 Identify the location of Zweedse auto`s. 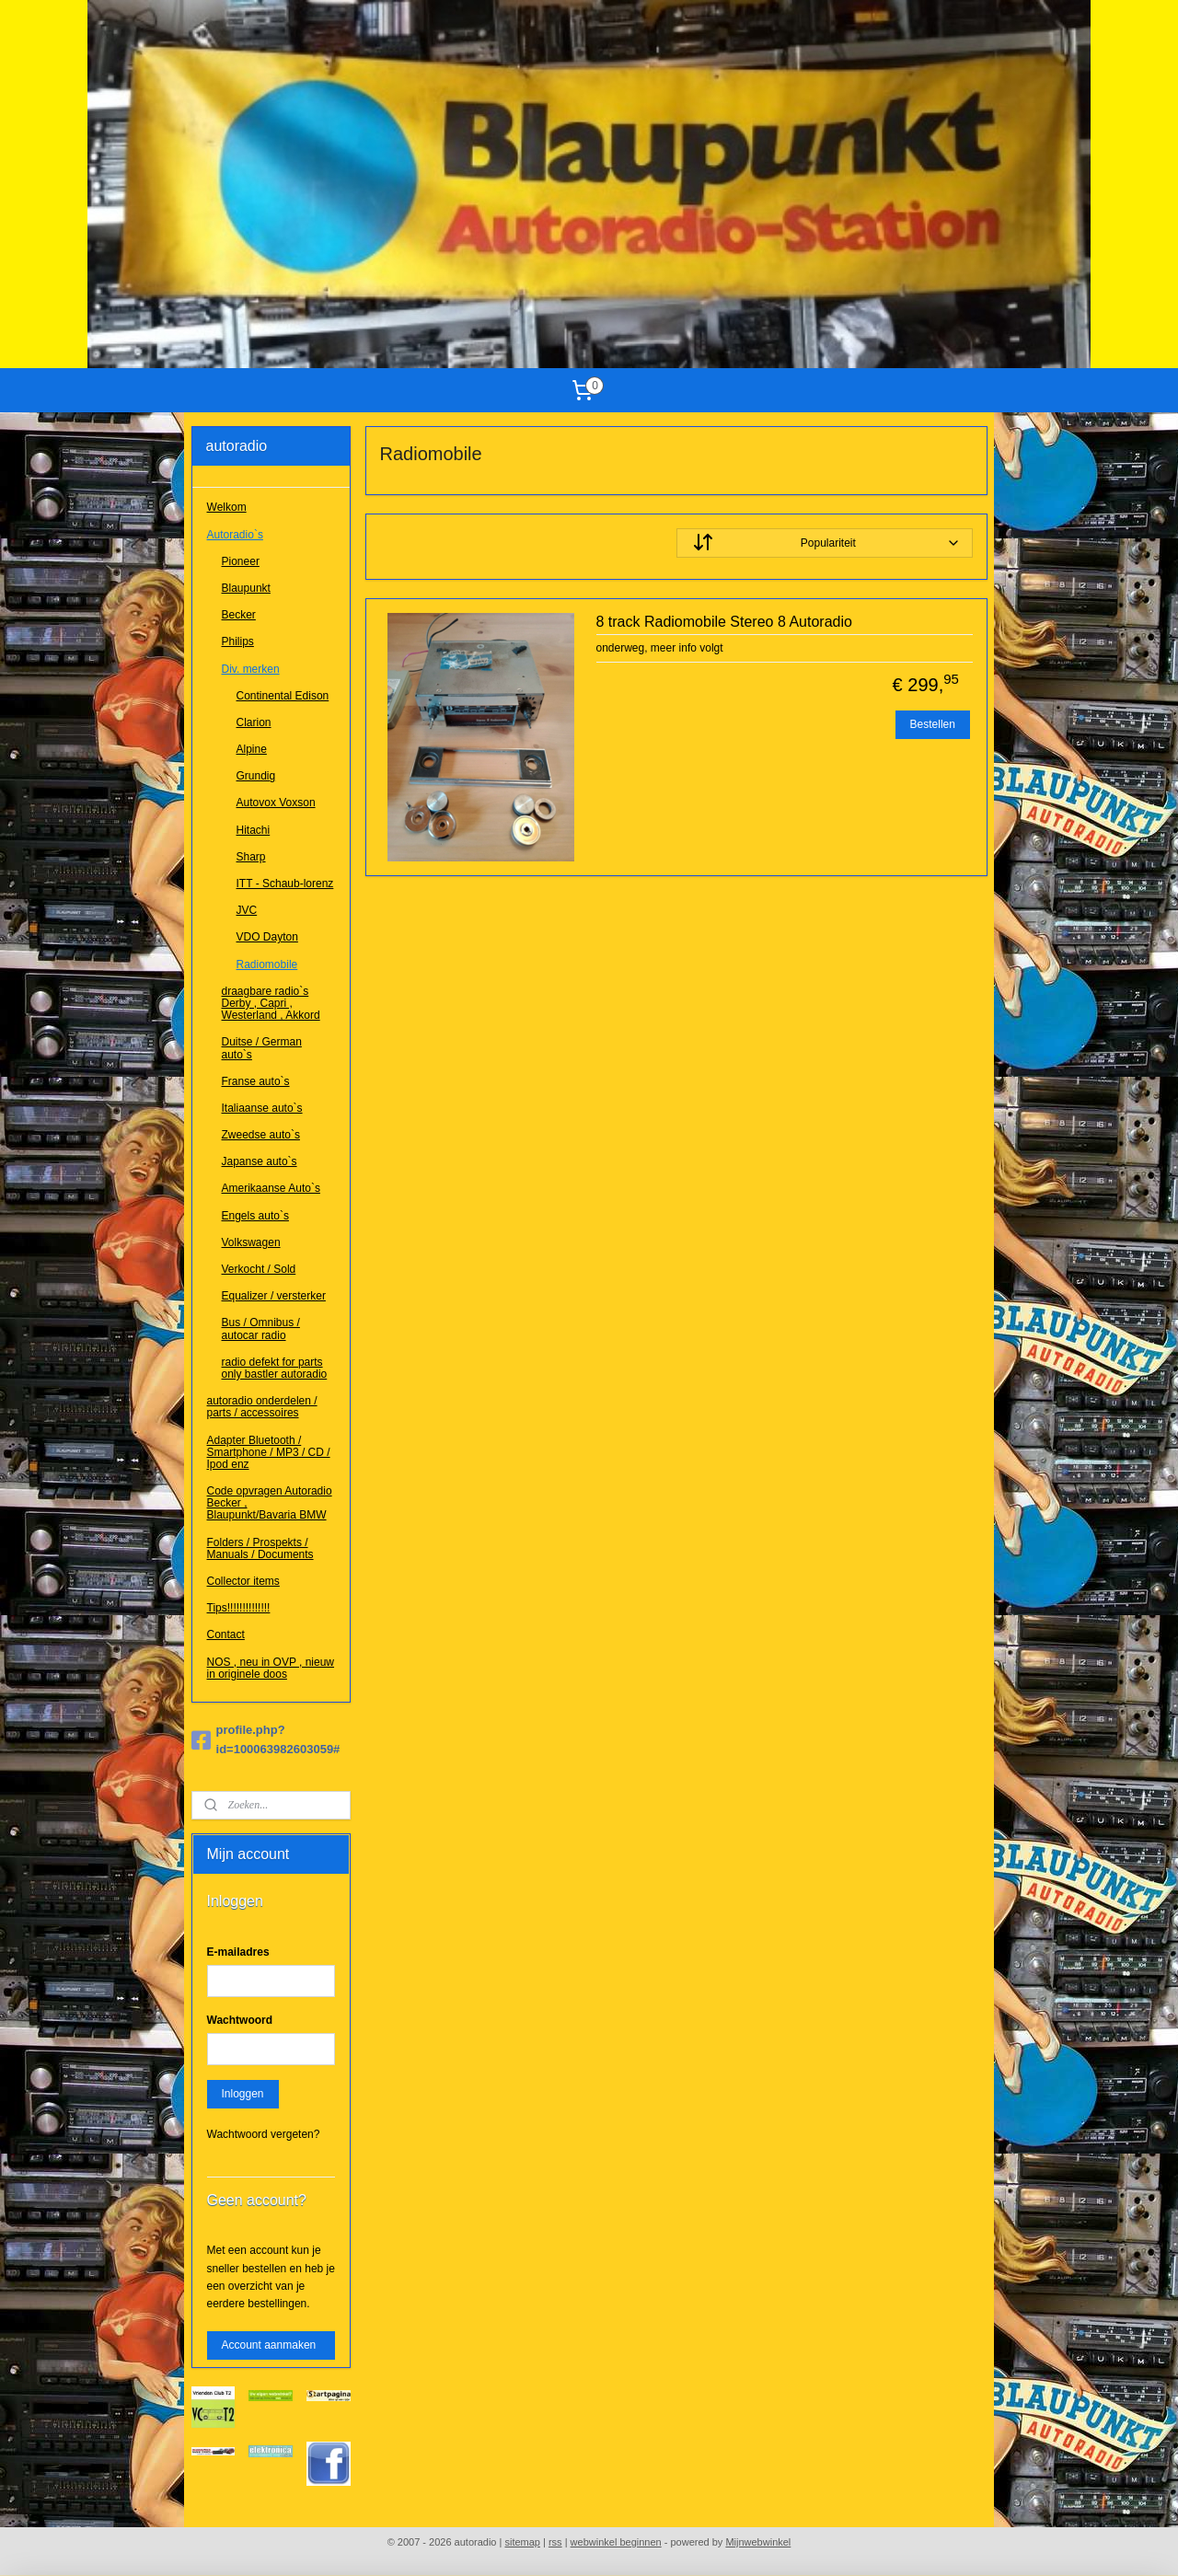
(261, 1134).